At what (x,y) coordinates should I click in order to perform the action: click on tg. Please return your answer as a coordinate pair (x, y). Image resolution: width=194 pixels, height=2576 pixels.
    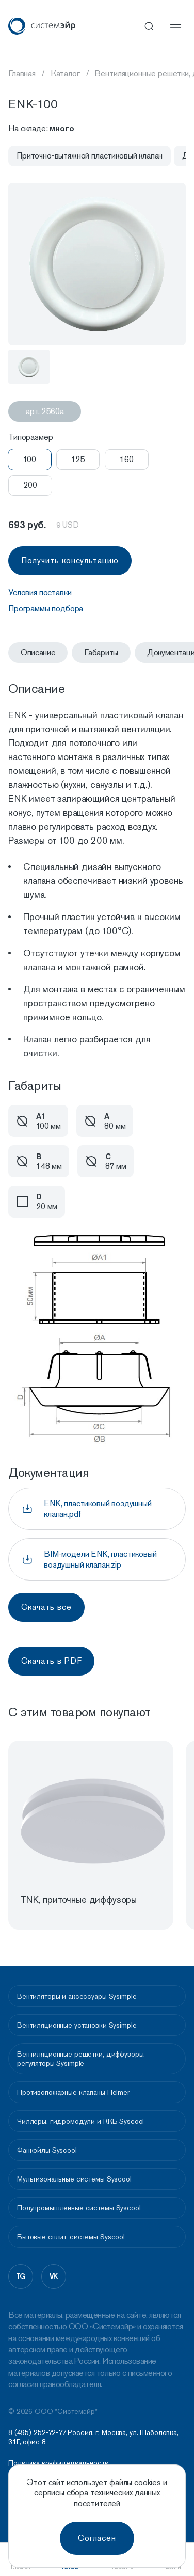
    Looking at the image, I should click on (21, 2276).